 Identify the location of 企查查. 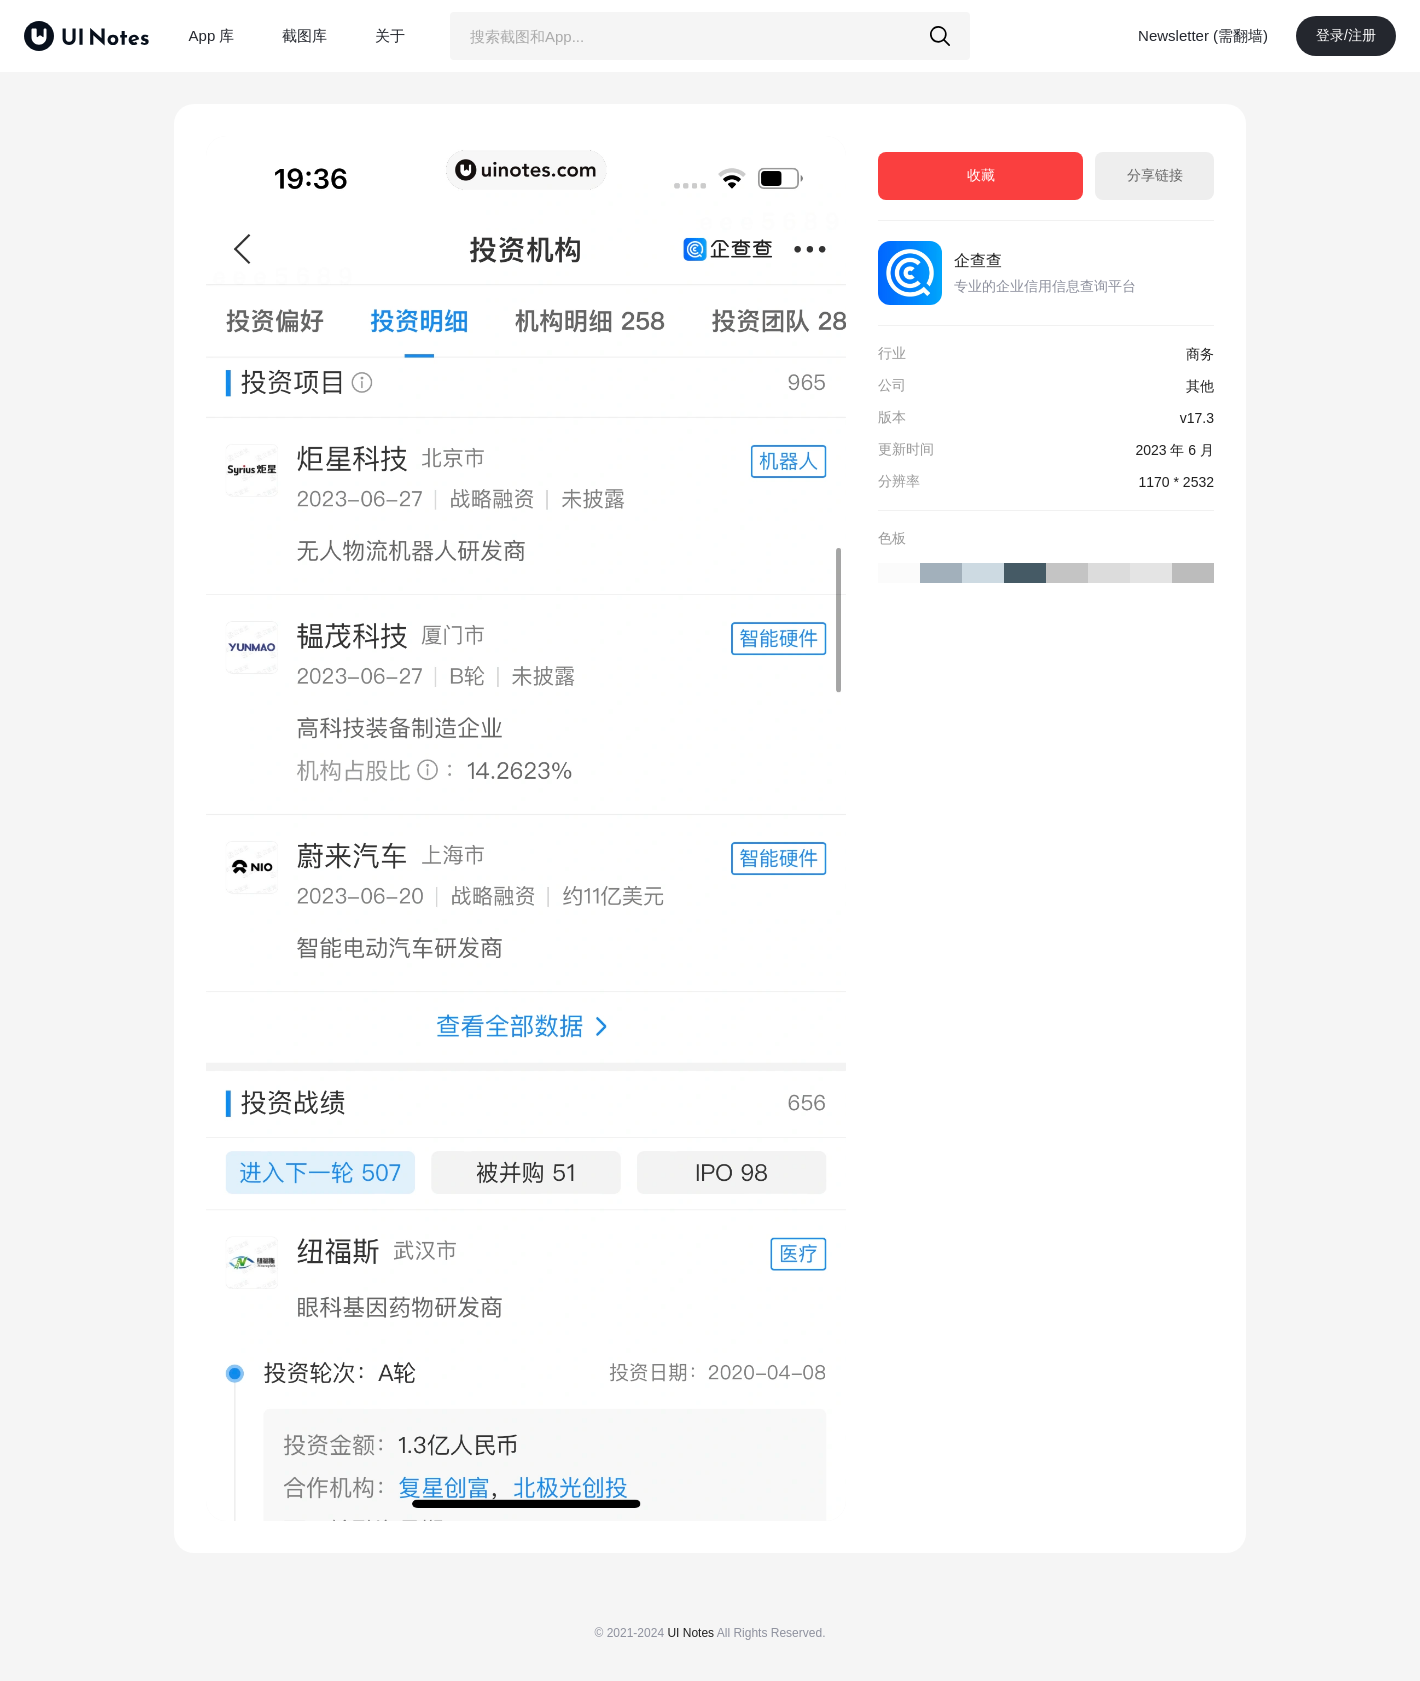
(978, 260).